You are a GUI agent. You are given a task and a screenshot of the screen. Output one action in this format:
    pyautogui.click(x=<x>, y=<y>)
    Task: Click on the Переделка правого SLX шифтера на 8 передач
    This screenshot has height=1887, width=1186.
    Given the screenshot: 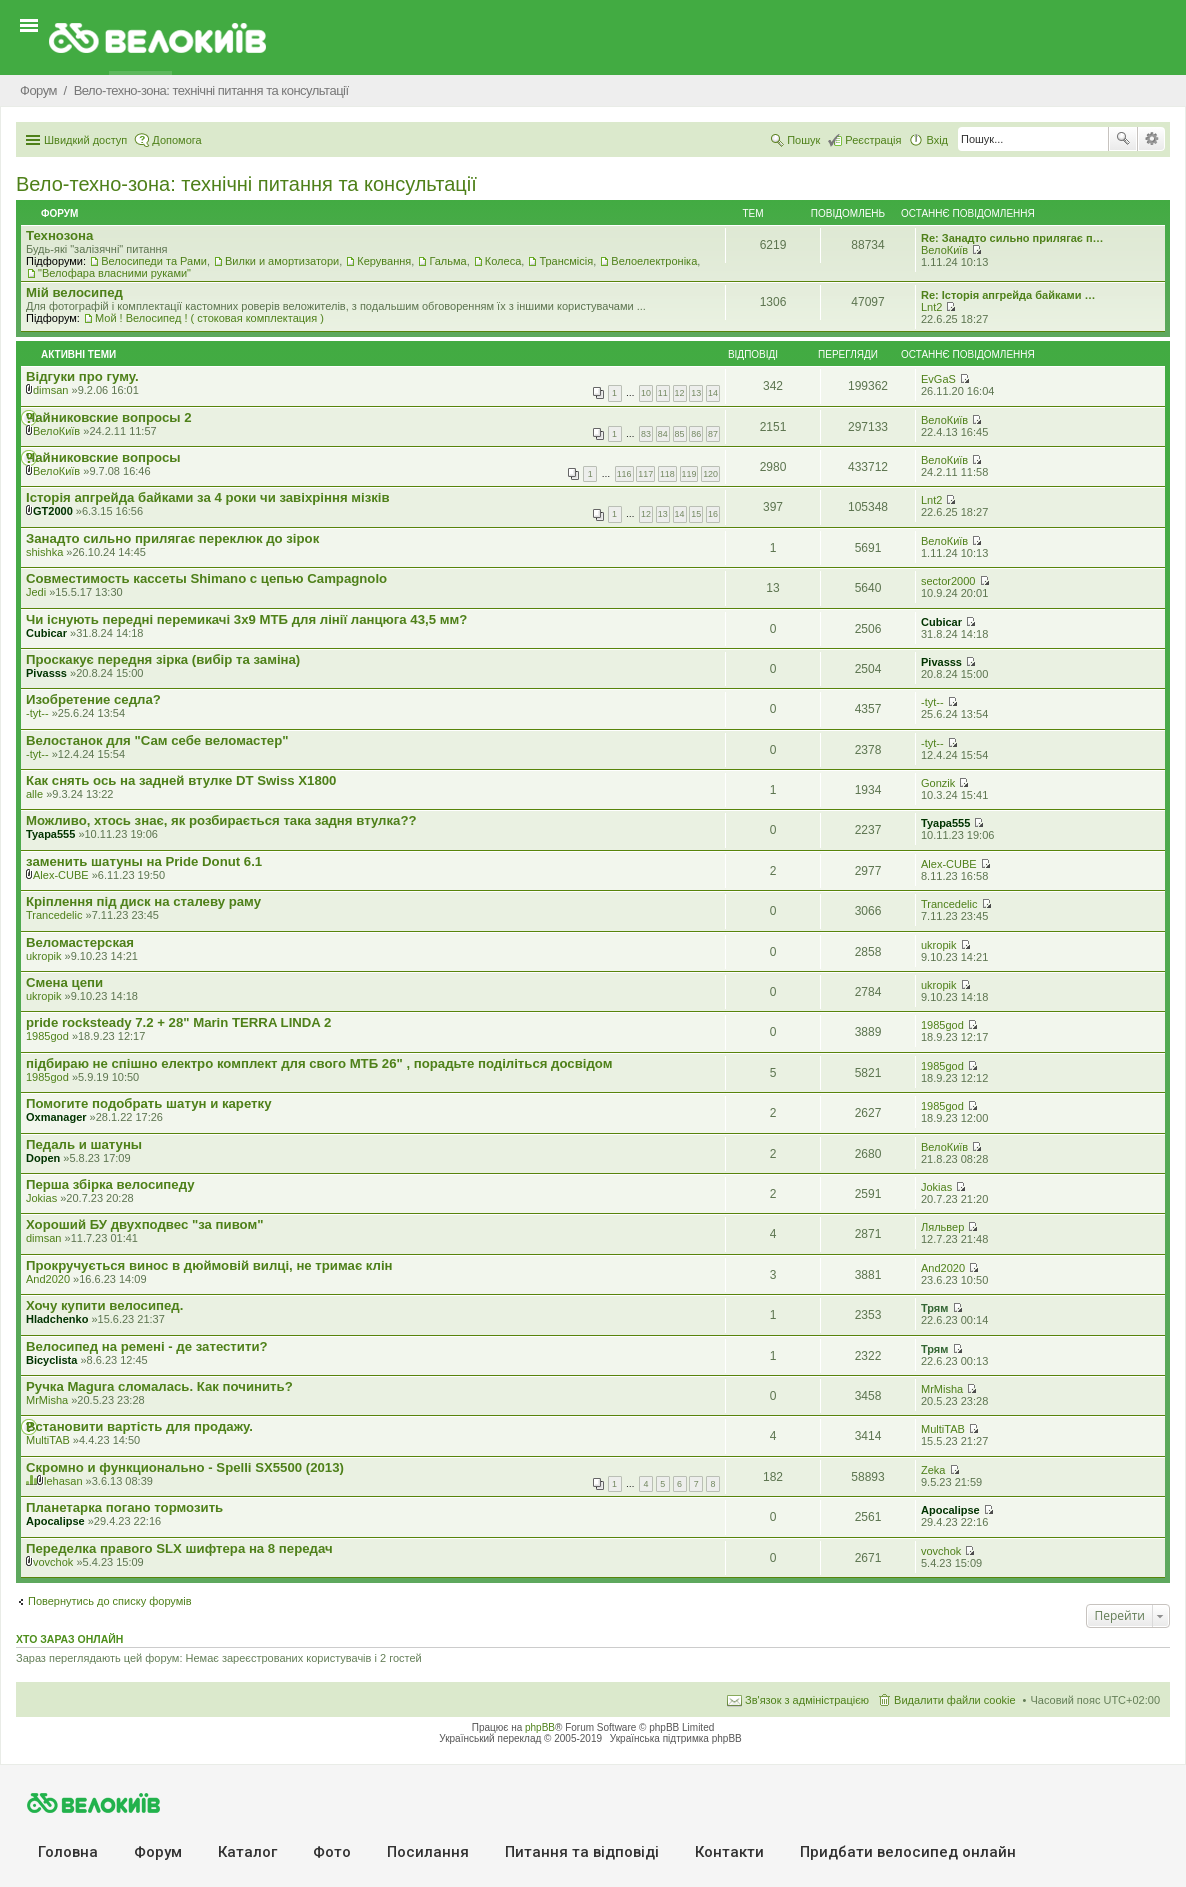 What is the action you would take?
    pyautogui.click(x=179, y=1548)
    